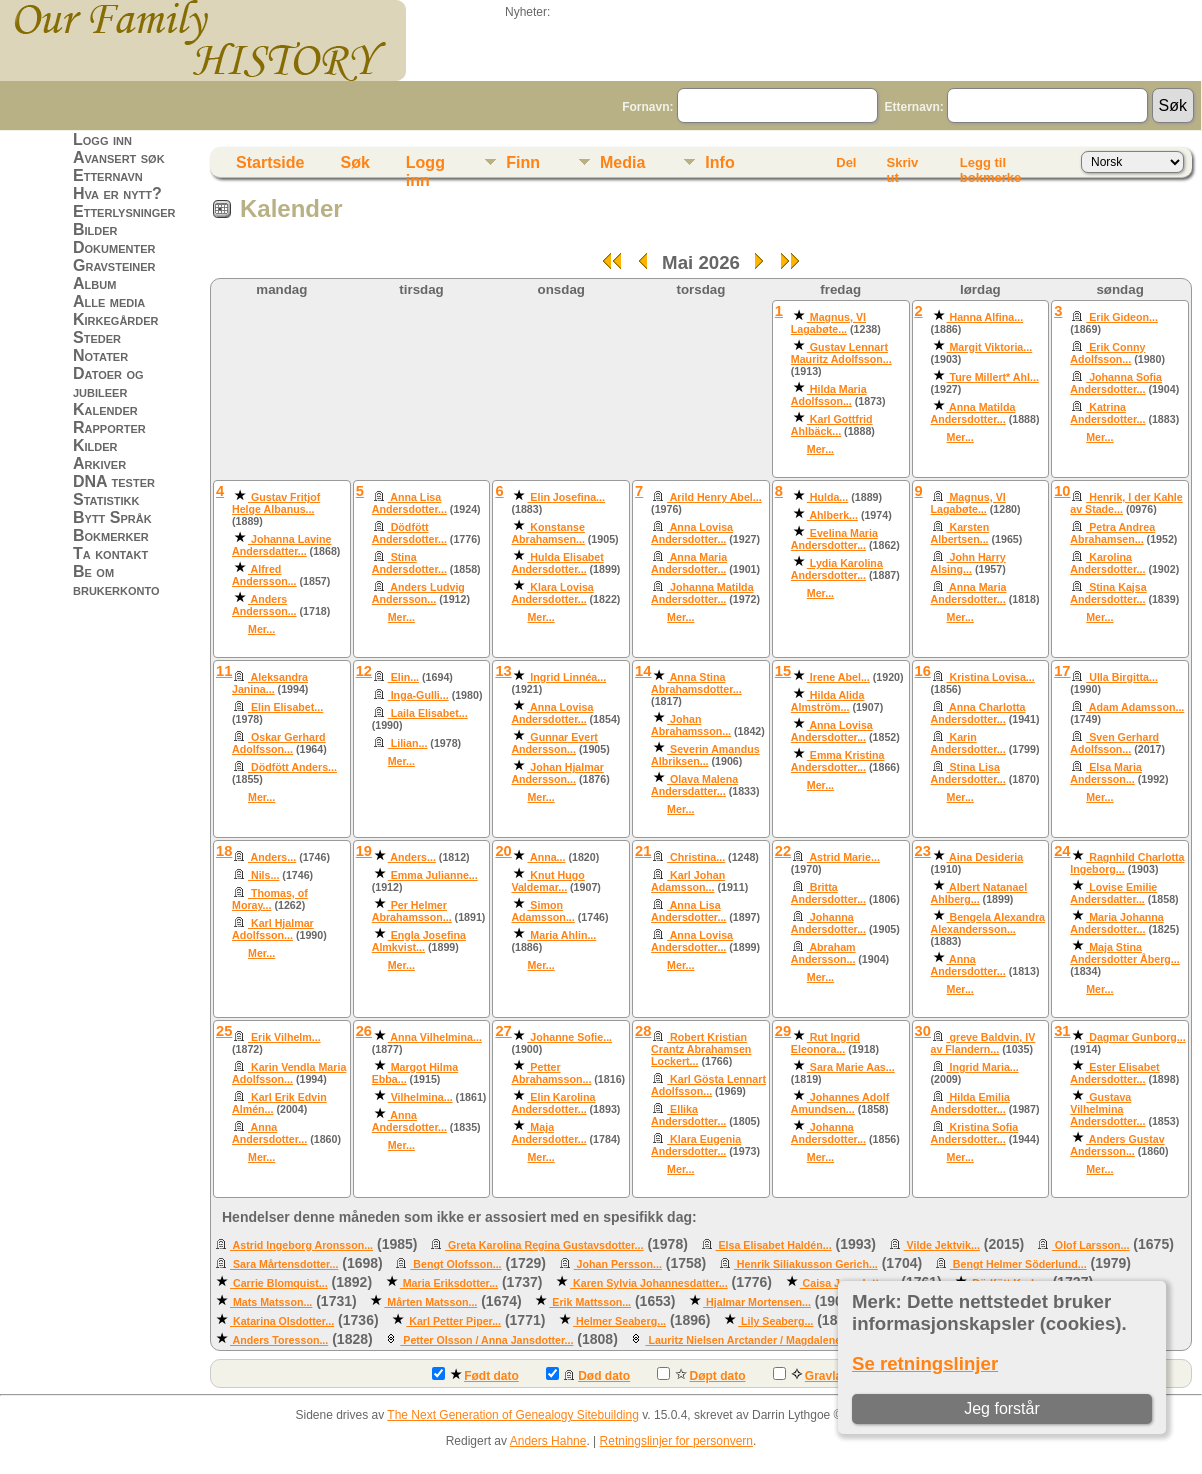 This screenshot has height=1474, width=1202. What do you see at coordinates (968, 563) in the screenshot?
I see `John Harry Alsing...` at bounding box center [968, 563].